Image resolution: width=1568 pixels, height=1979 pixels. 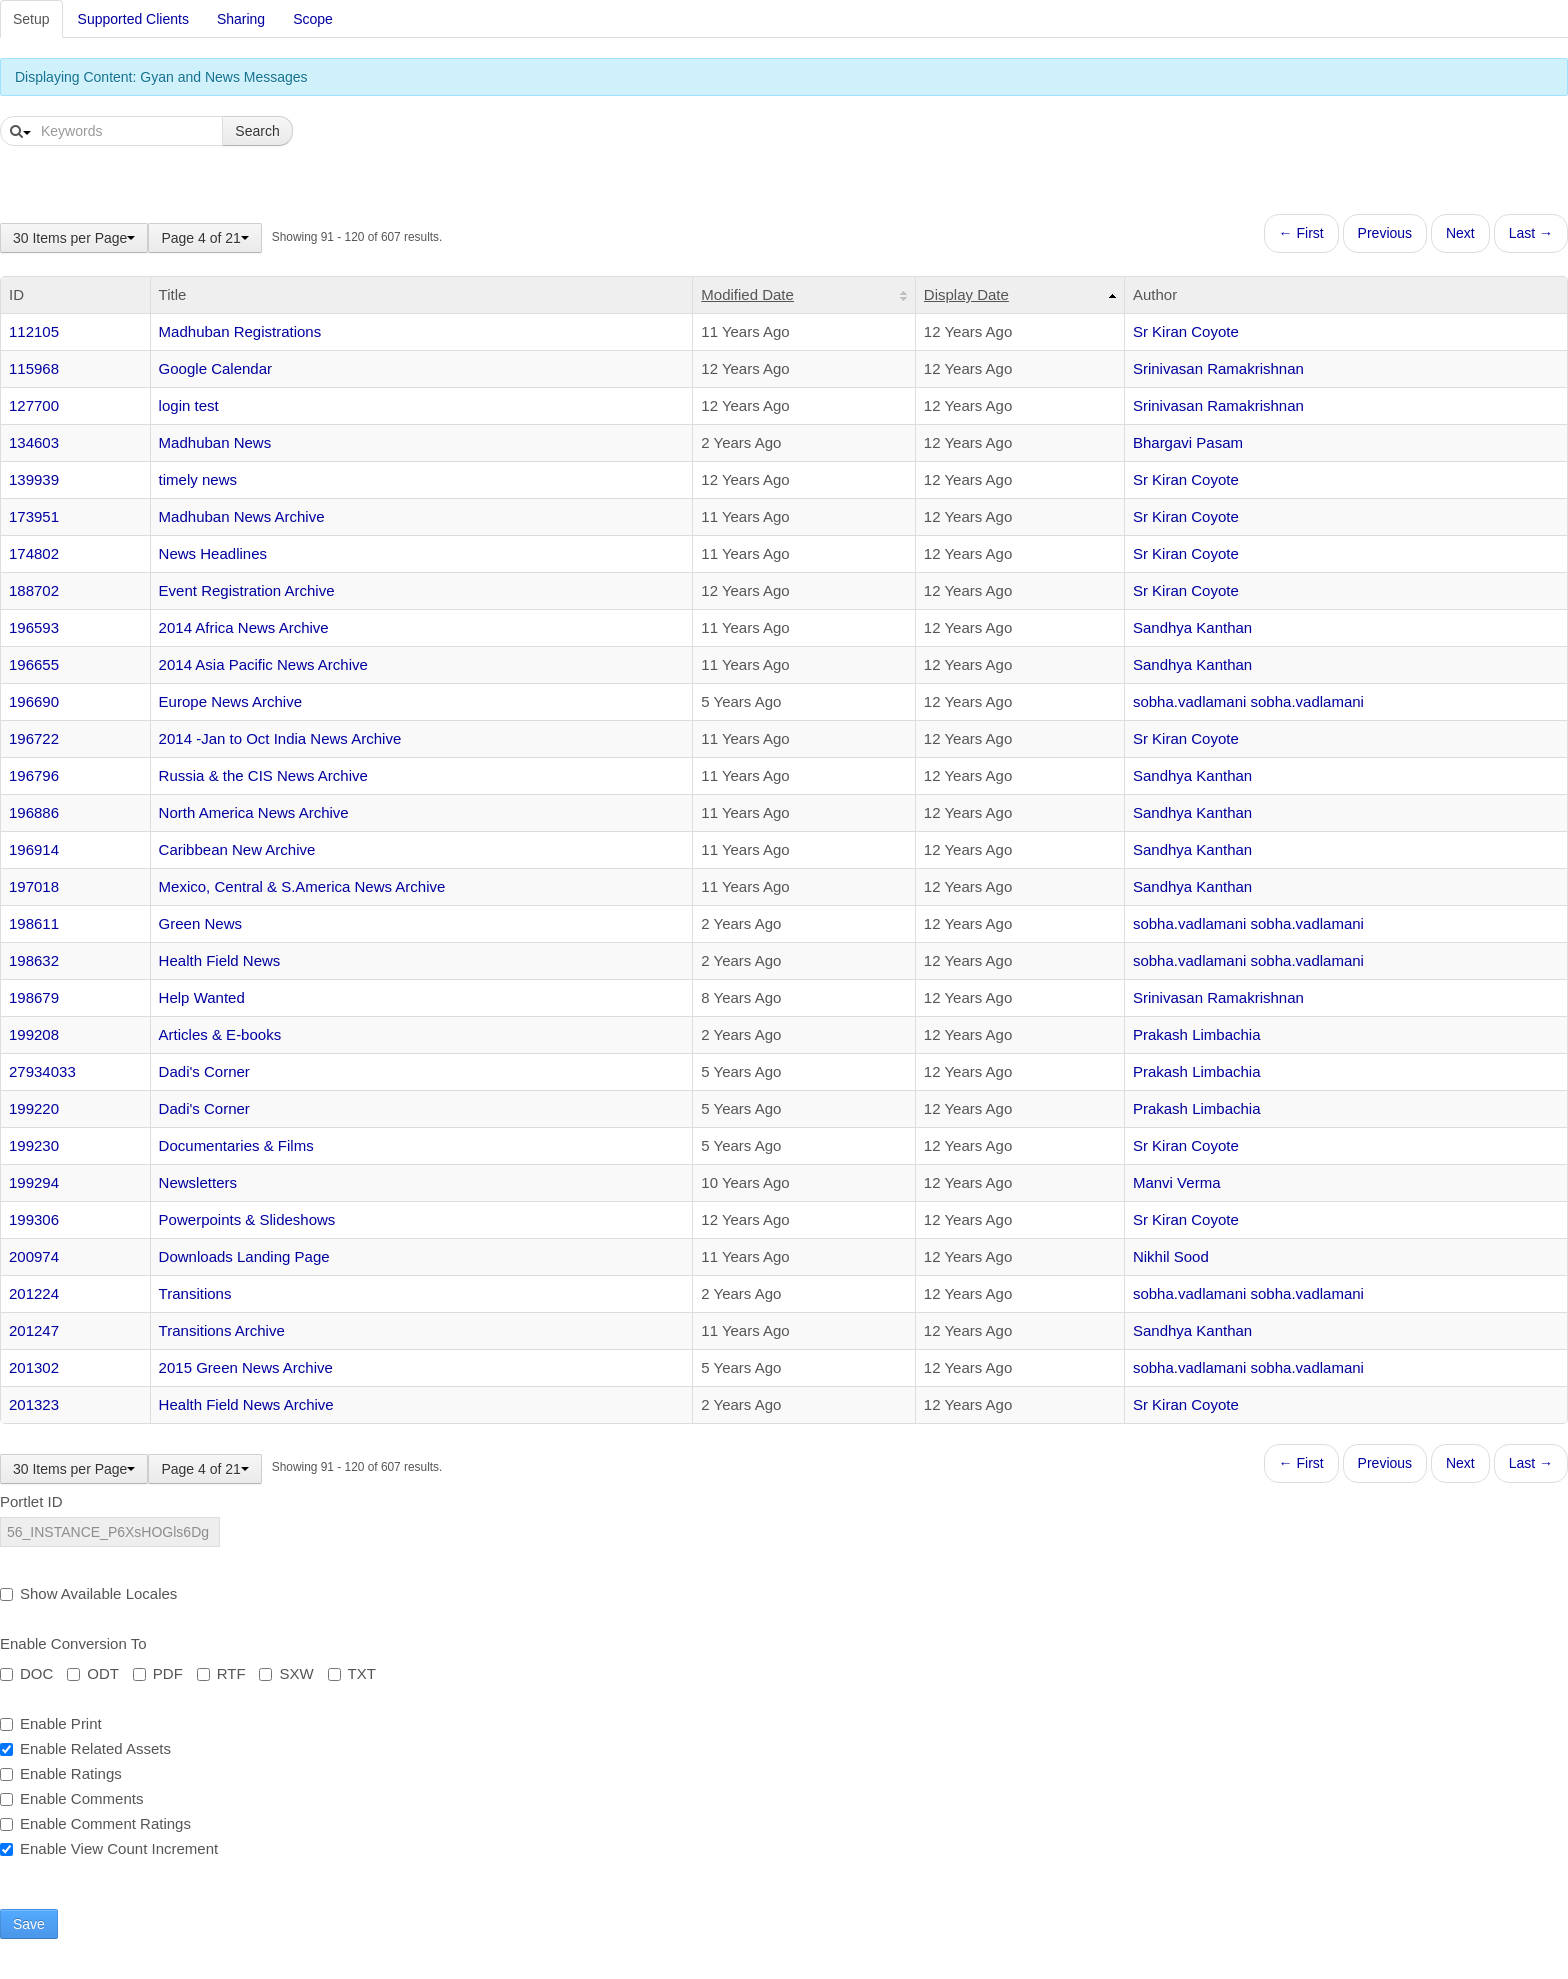 What do you see at coordinates (26, 1673) in the screenshot?
I see `DOC` at bounding box center [26, 1673].